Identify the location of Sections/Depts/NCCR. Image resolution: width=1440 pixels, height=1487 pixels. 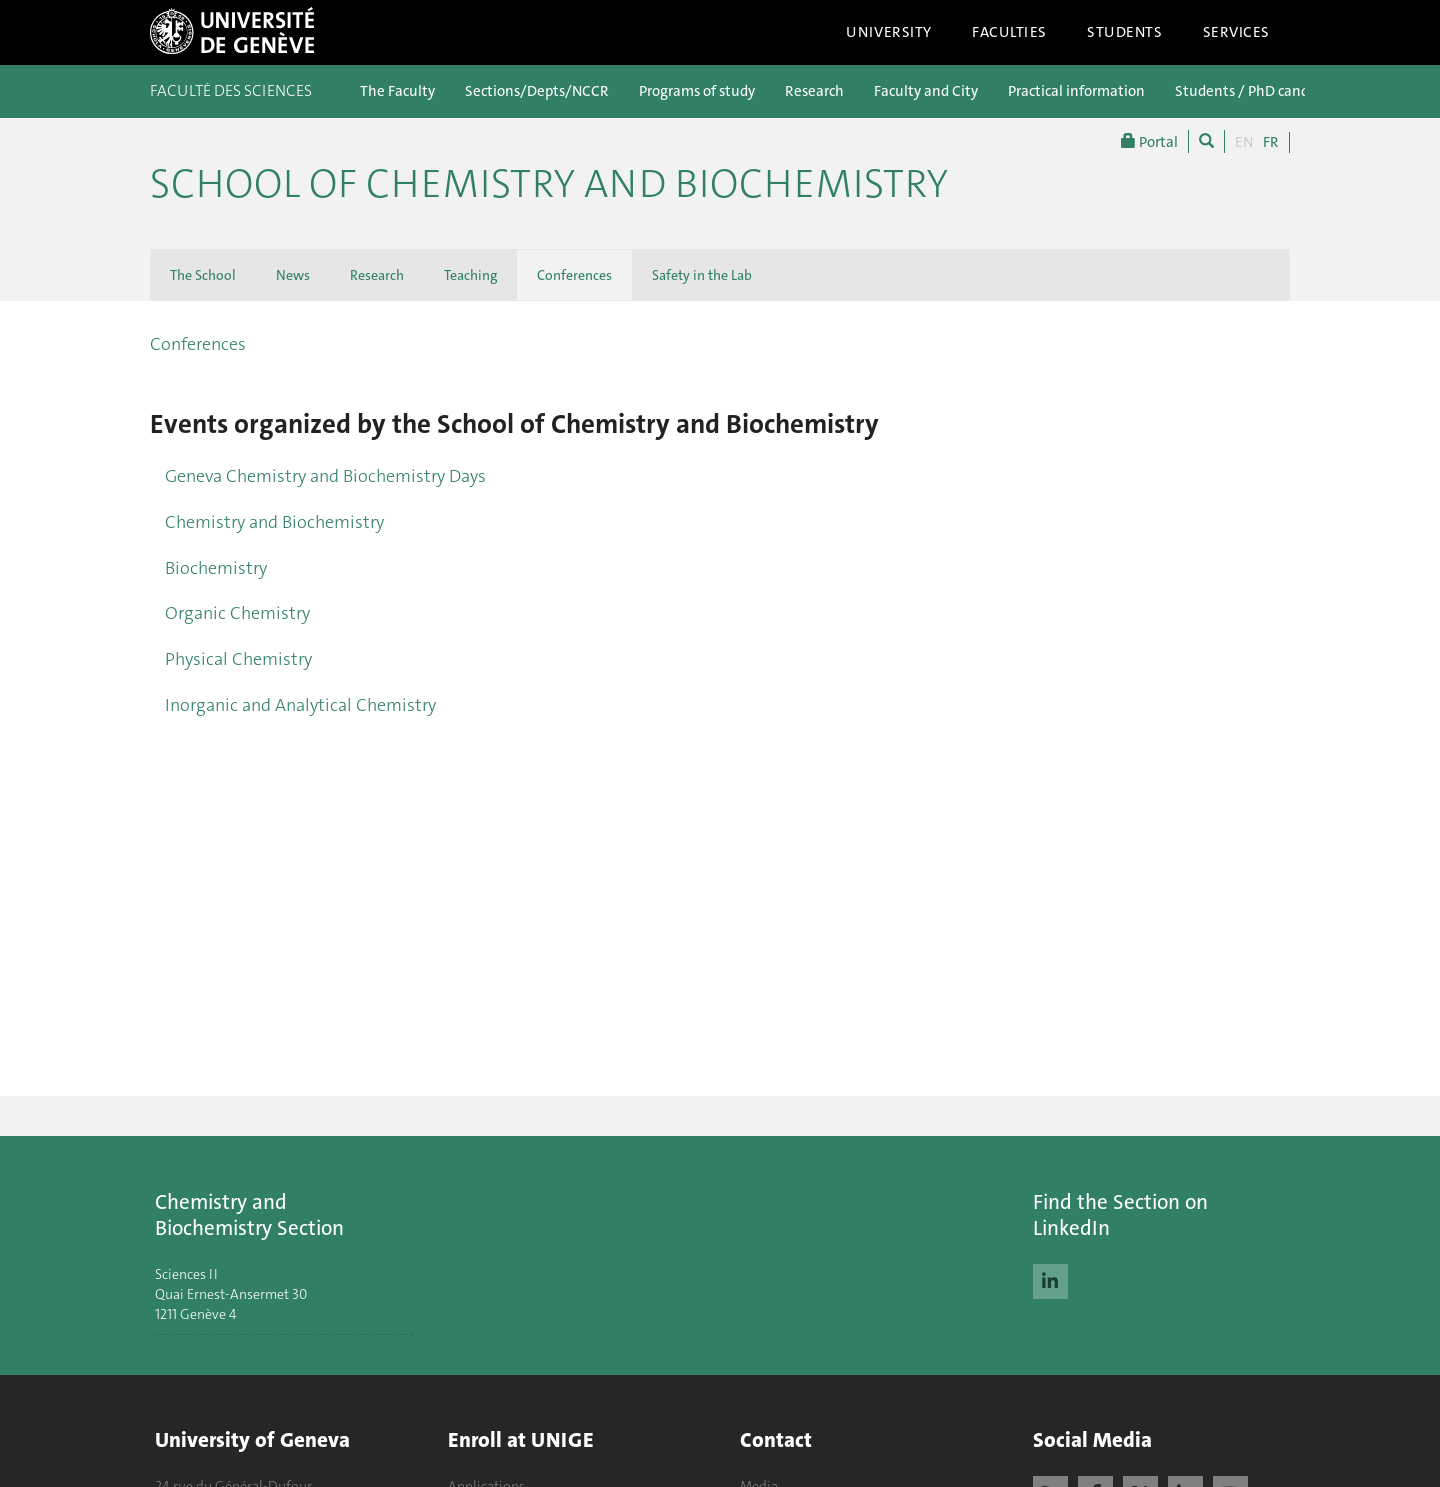
(537, 91).